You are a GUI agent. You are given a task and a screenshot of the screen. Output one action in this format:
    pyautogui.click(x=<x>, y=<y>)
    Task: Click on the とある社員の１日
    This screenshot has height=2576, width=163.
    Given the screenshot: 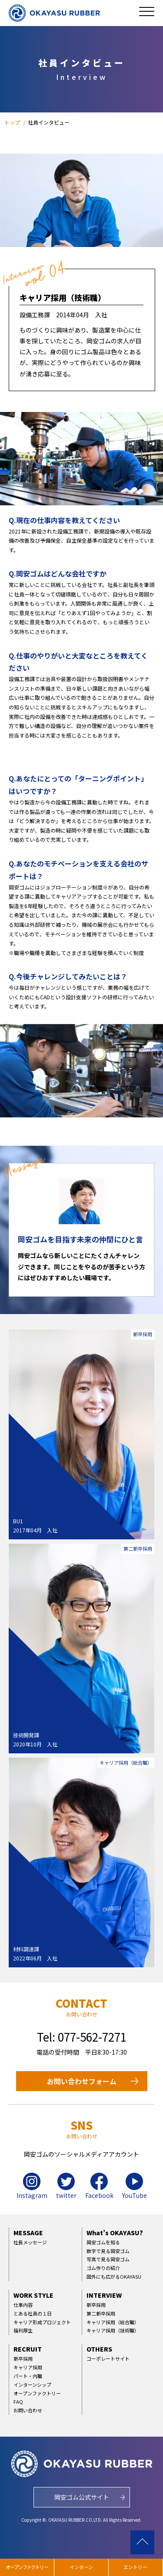 What is the action you would take?
    pyautogui.click(x=32, y=2313)
    